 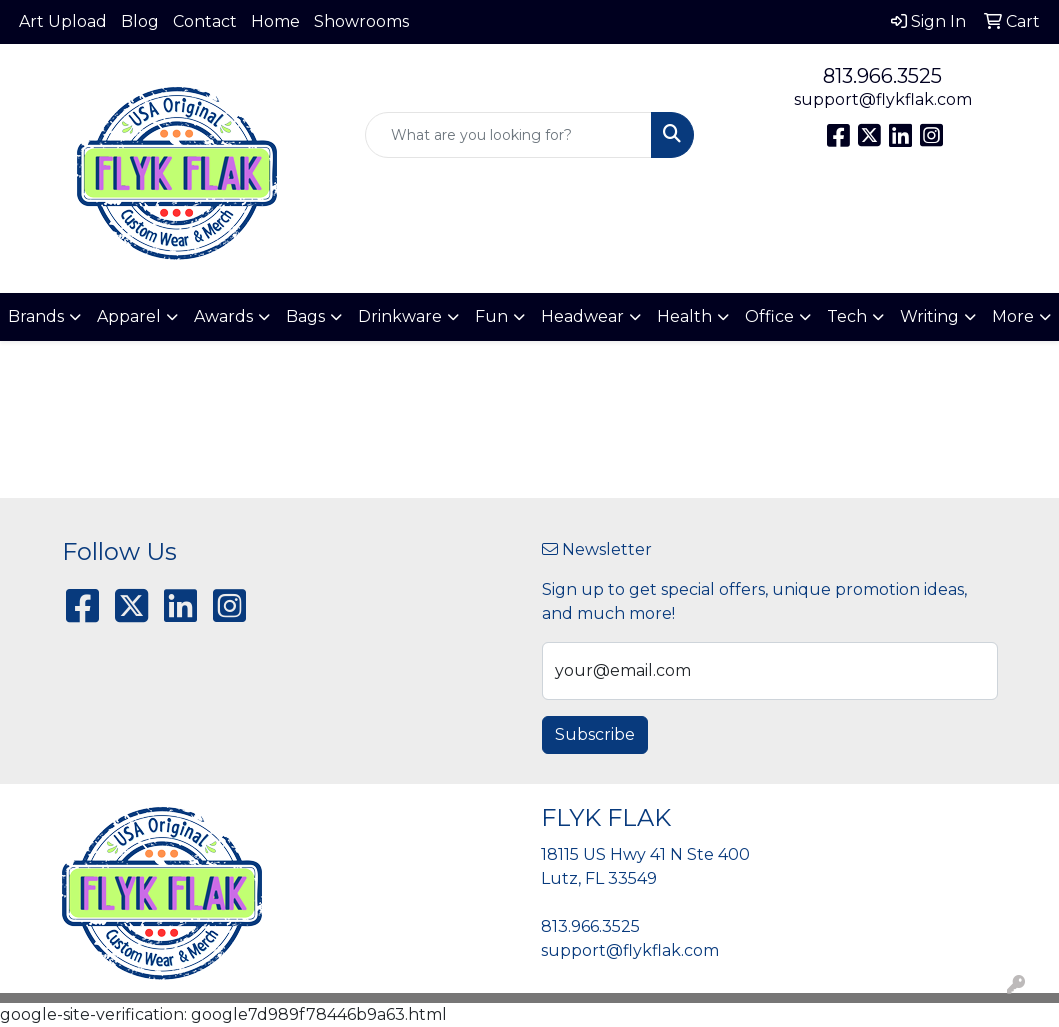 I want to click on Apparel [button], so click(x=129, y=316).